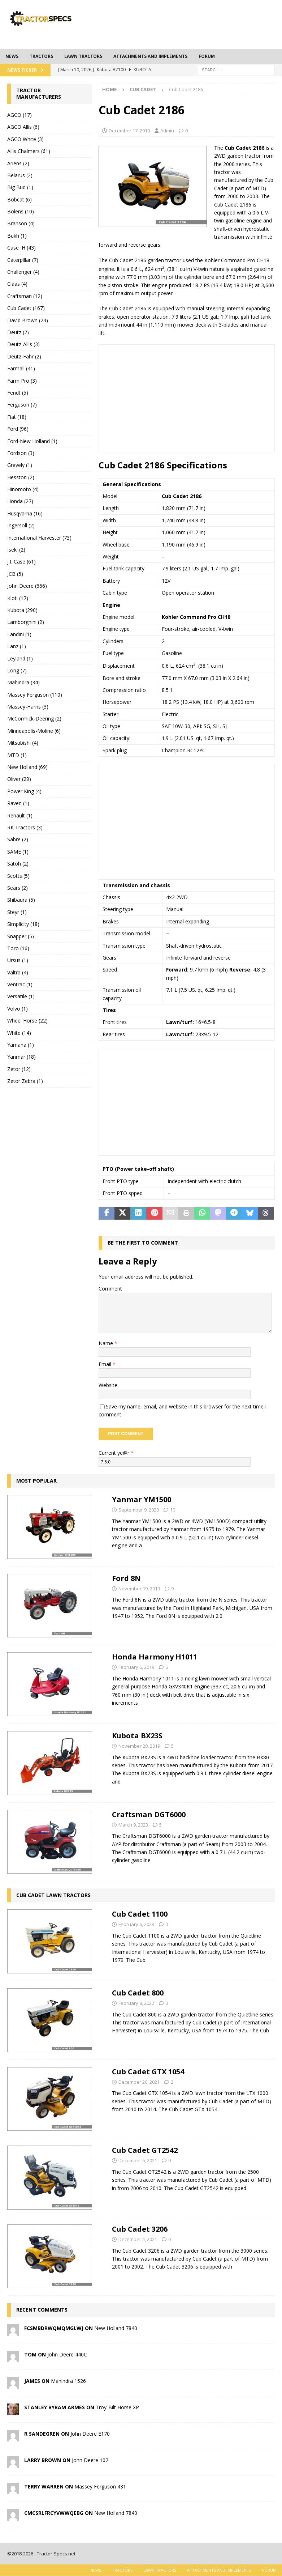 The height and width of the screenshot is (2576, 282). Describe the element at coordinates (19, 114) in the screenshot. I see `AGCO (17)` at that location.